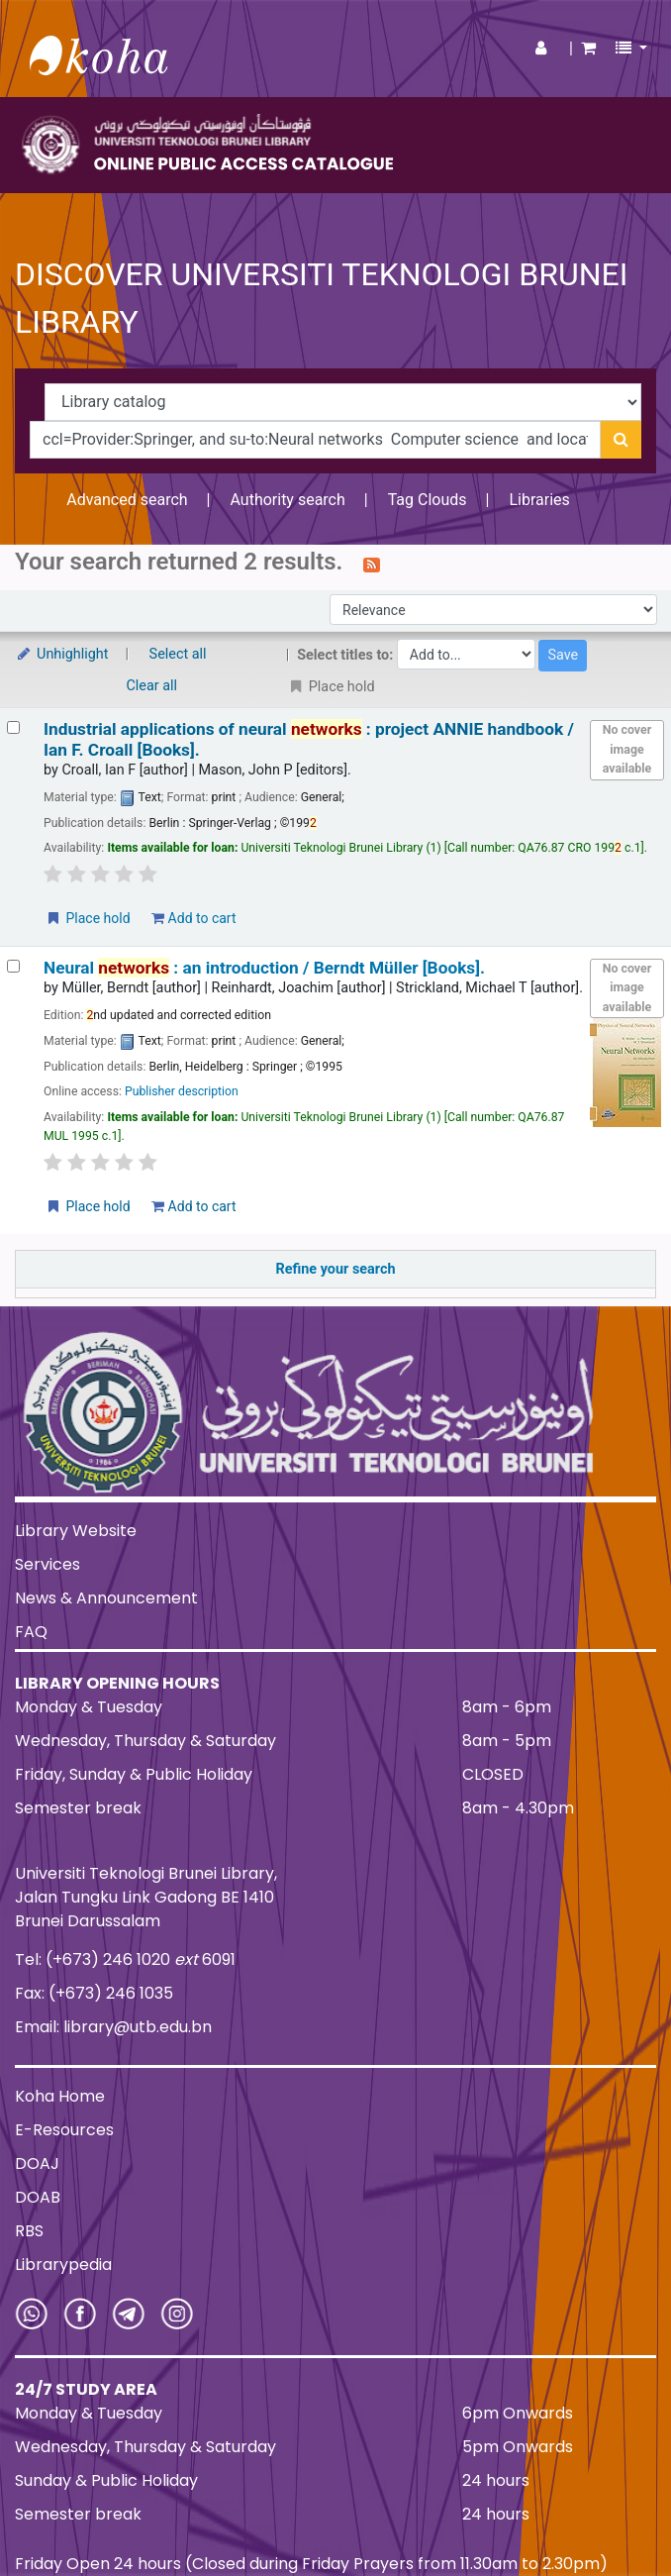  What do you see at coordinates (63, 2264) in the screenshot?
I see `Librarypedia` at bounding box center [63, 2264].